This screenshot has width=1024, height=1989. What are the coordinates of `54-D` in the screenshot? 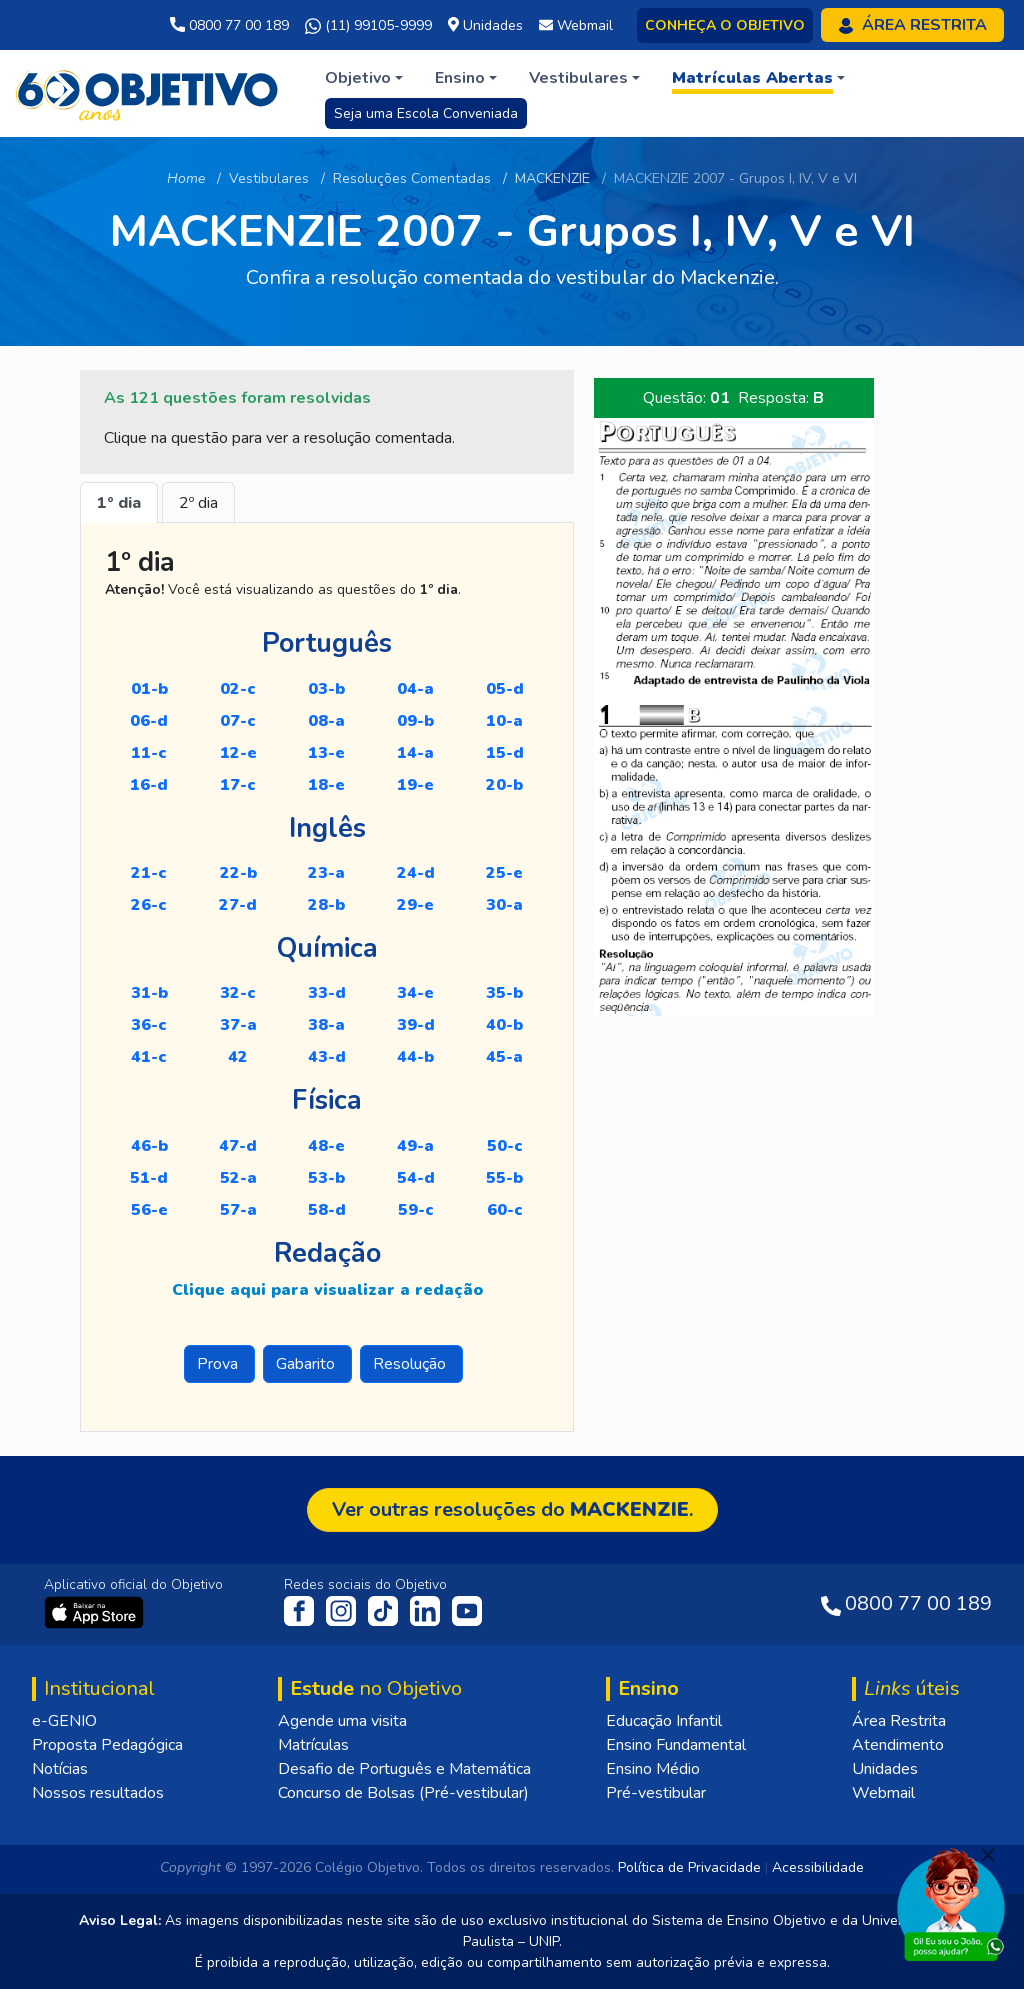 It's located at (416, 1178).